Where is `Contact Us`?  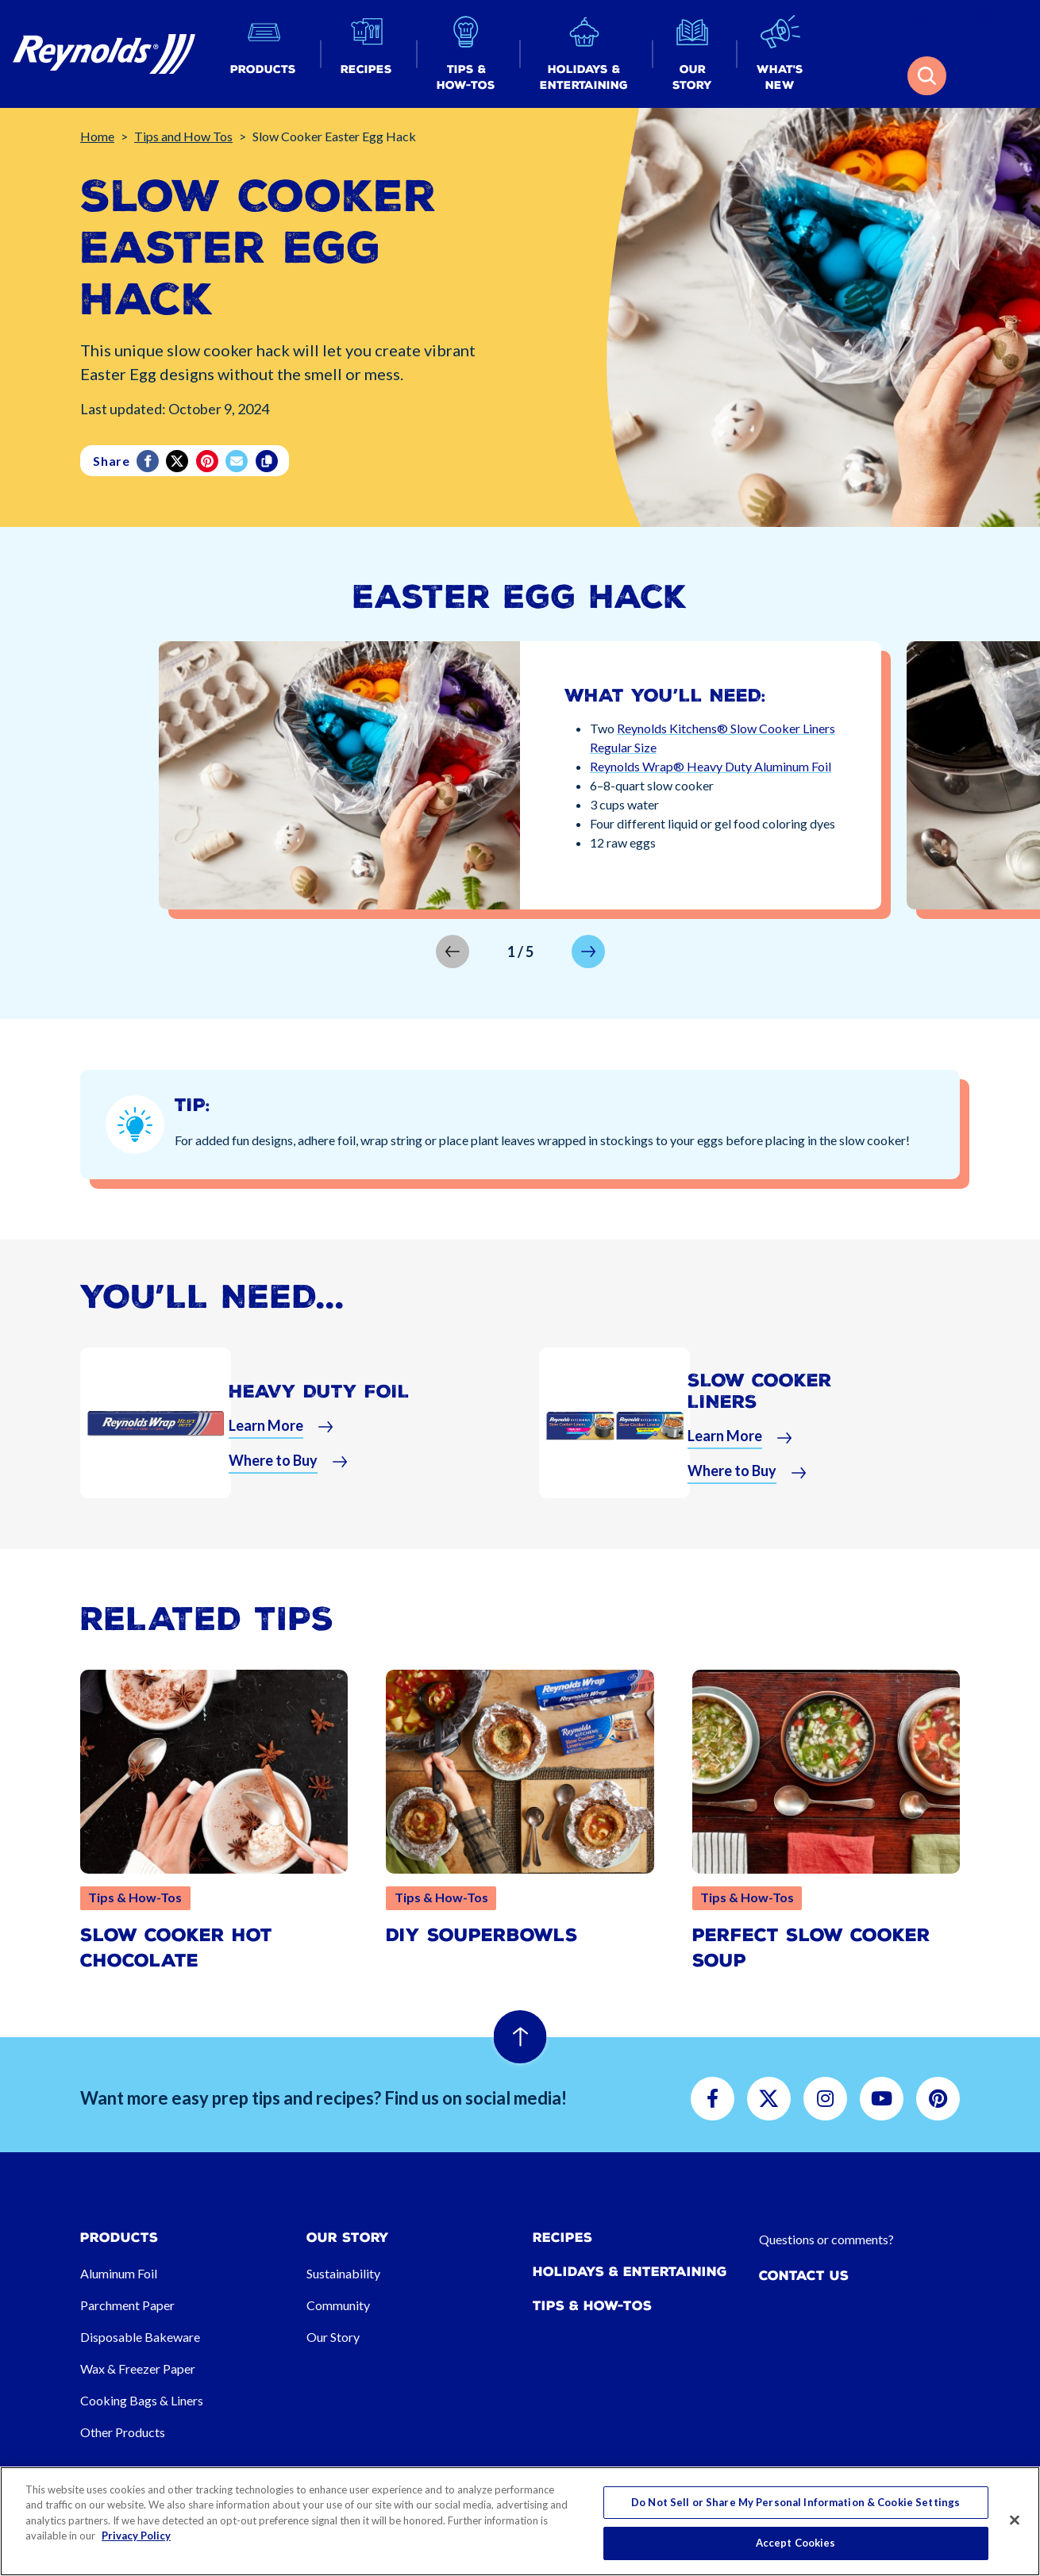
Contact Us is located at coordinates (804, 2275).